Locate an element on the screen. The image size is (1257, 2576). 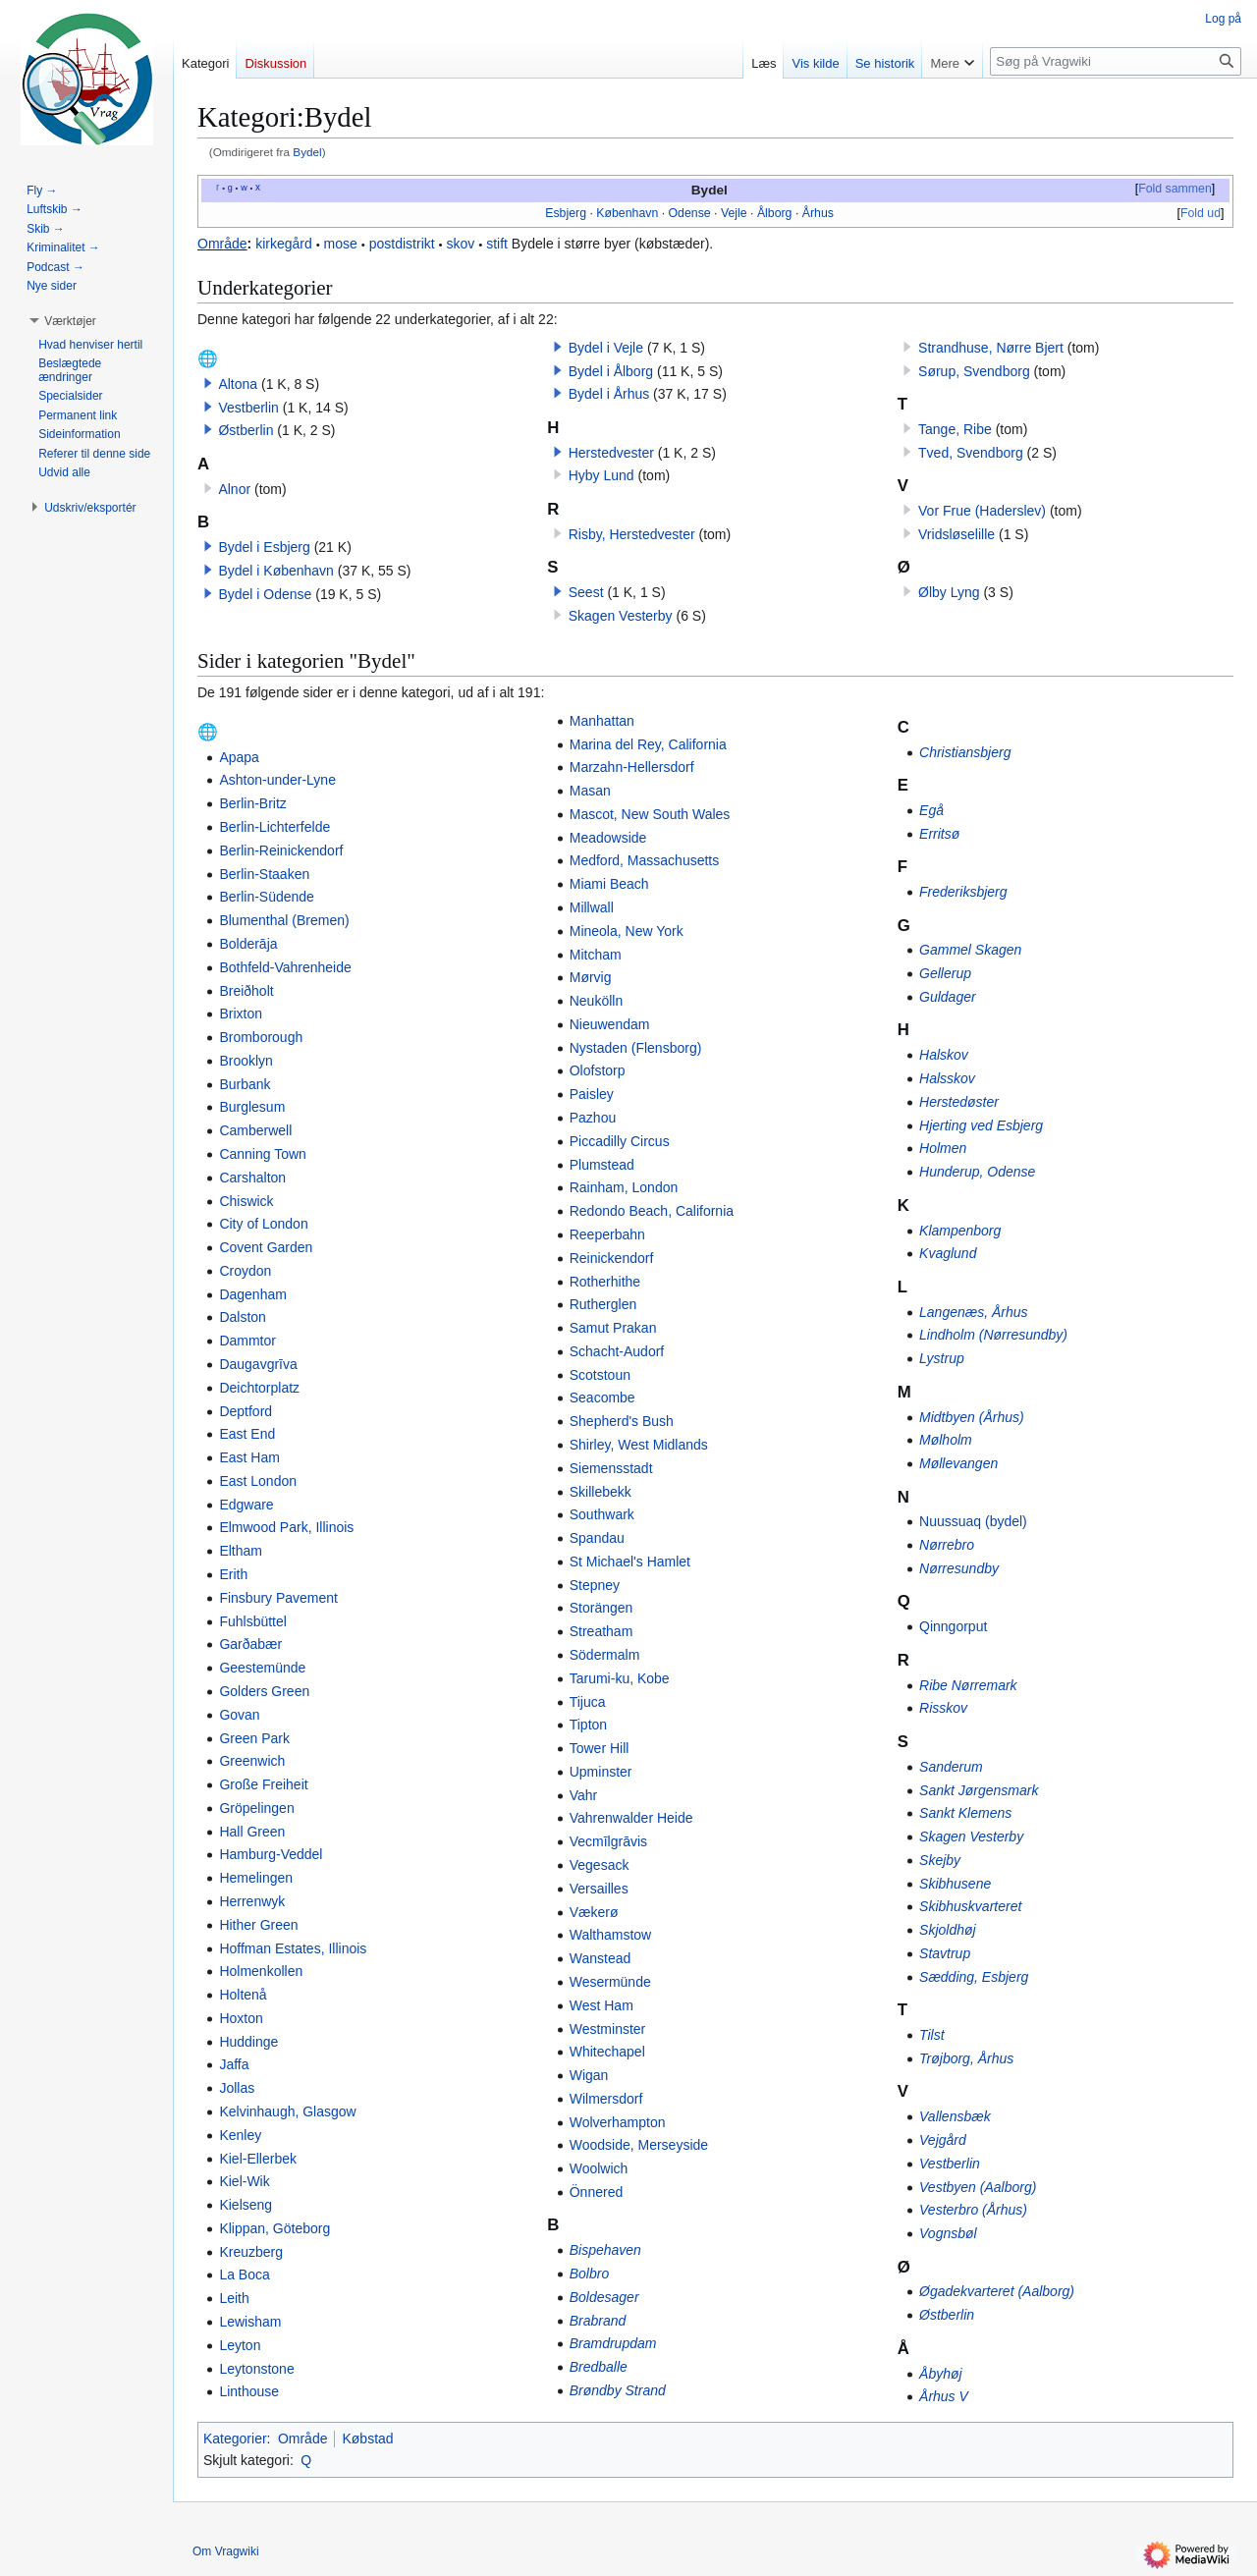
København is located at coordinates (627, 213).